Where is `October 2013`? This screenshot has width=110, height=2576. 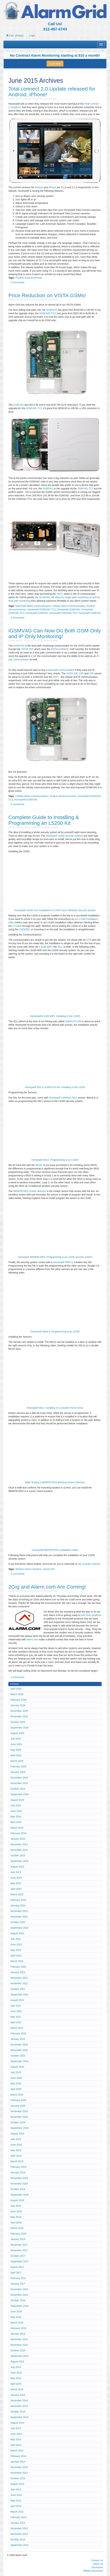
October 2013 is located at coordinates (17, 2478).